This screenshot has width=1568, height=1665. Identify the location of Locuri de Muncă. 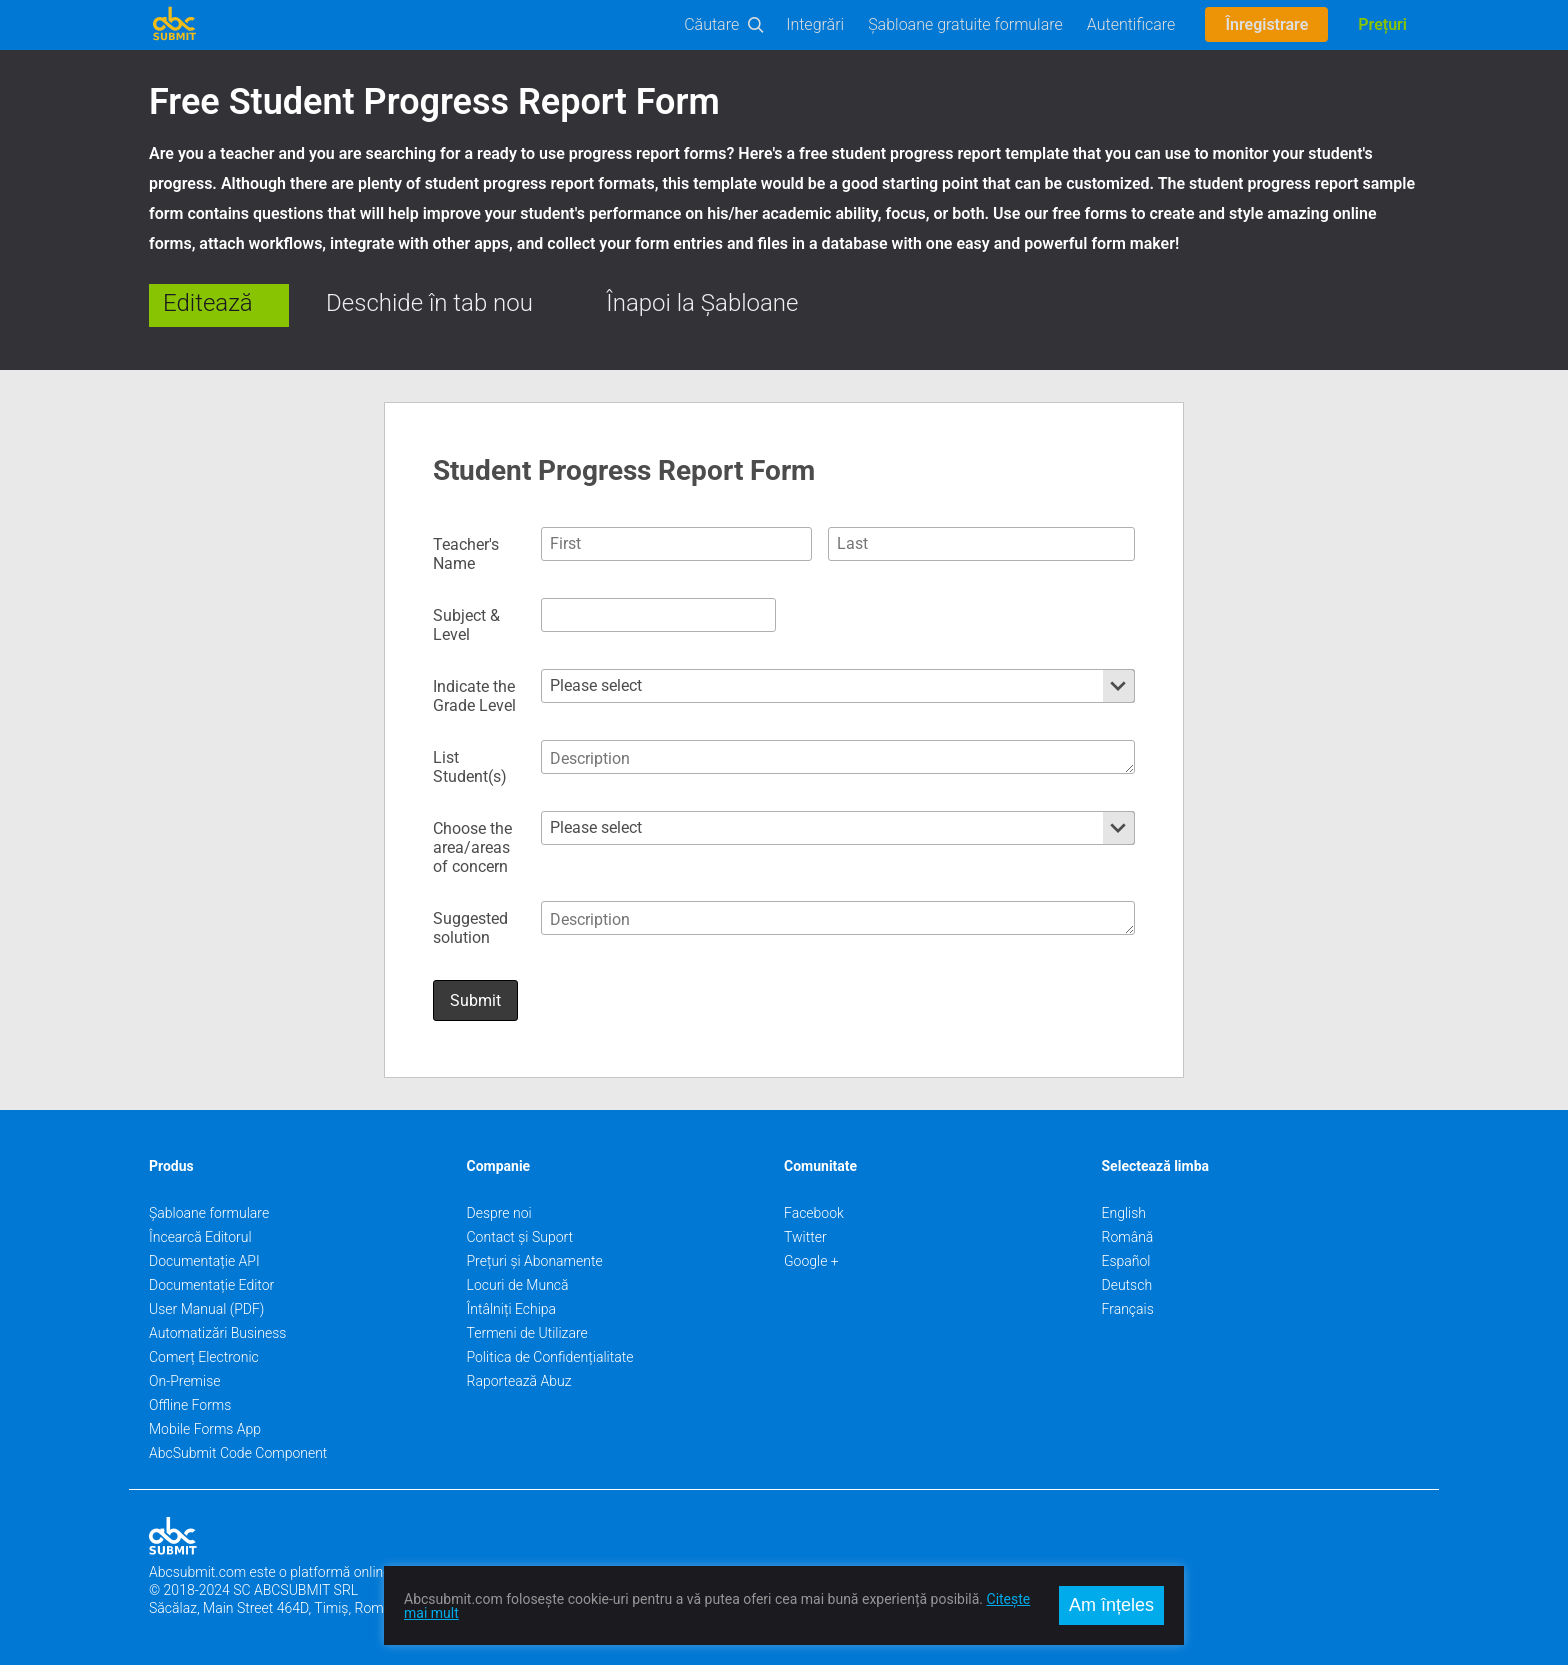
(518, 1285).